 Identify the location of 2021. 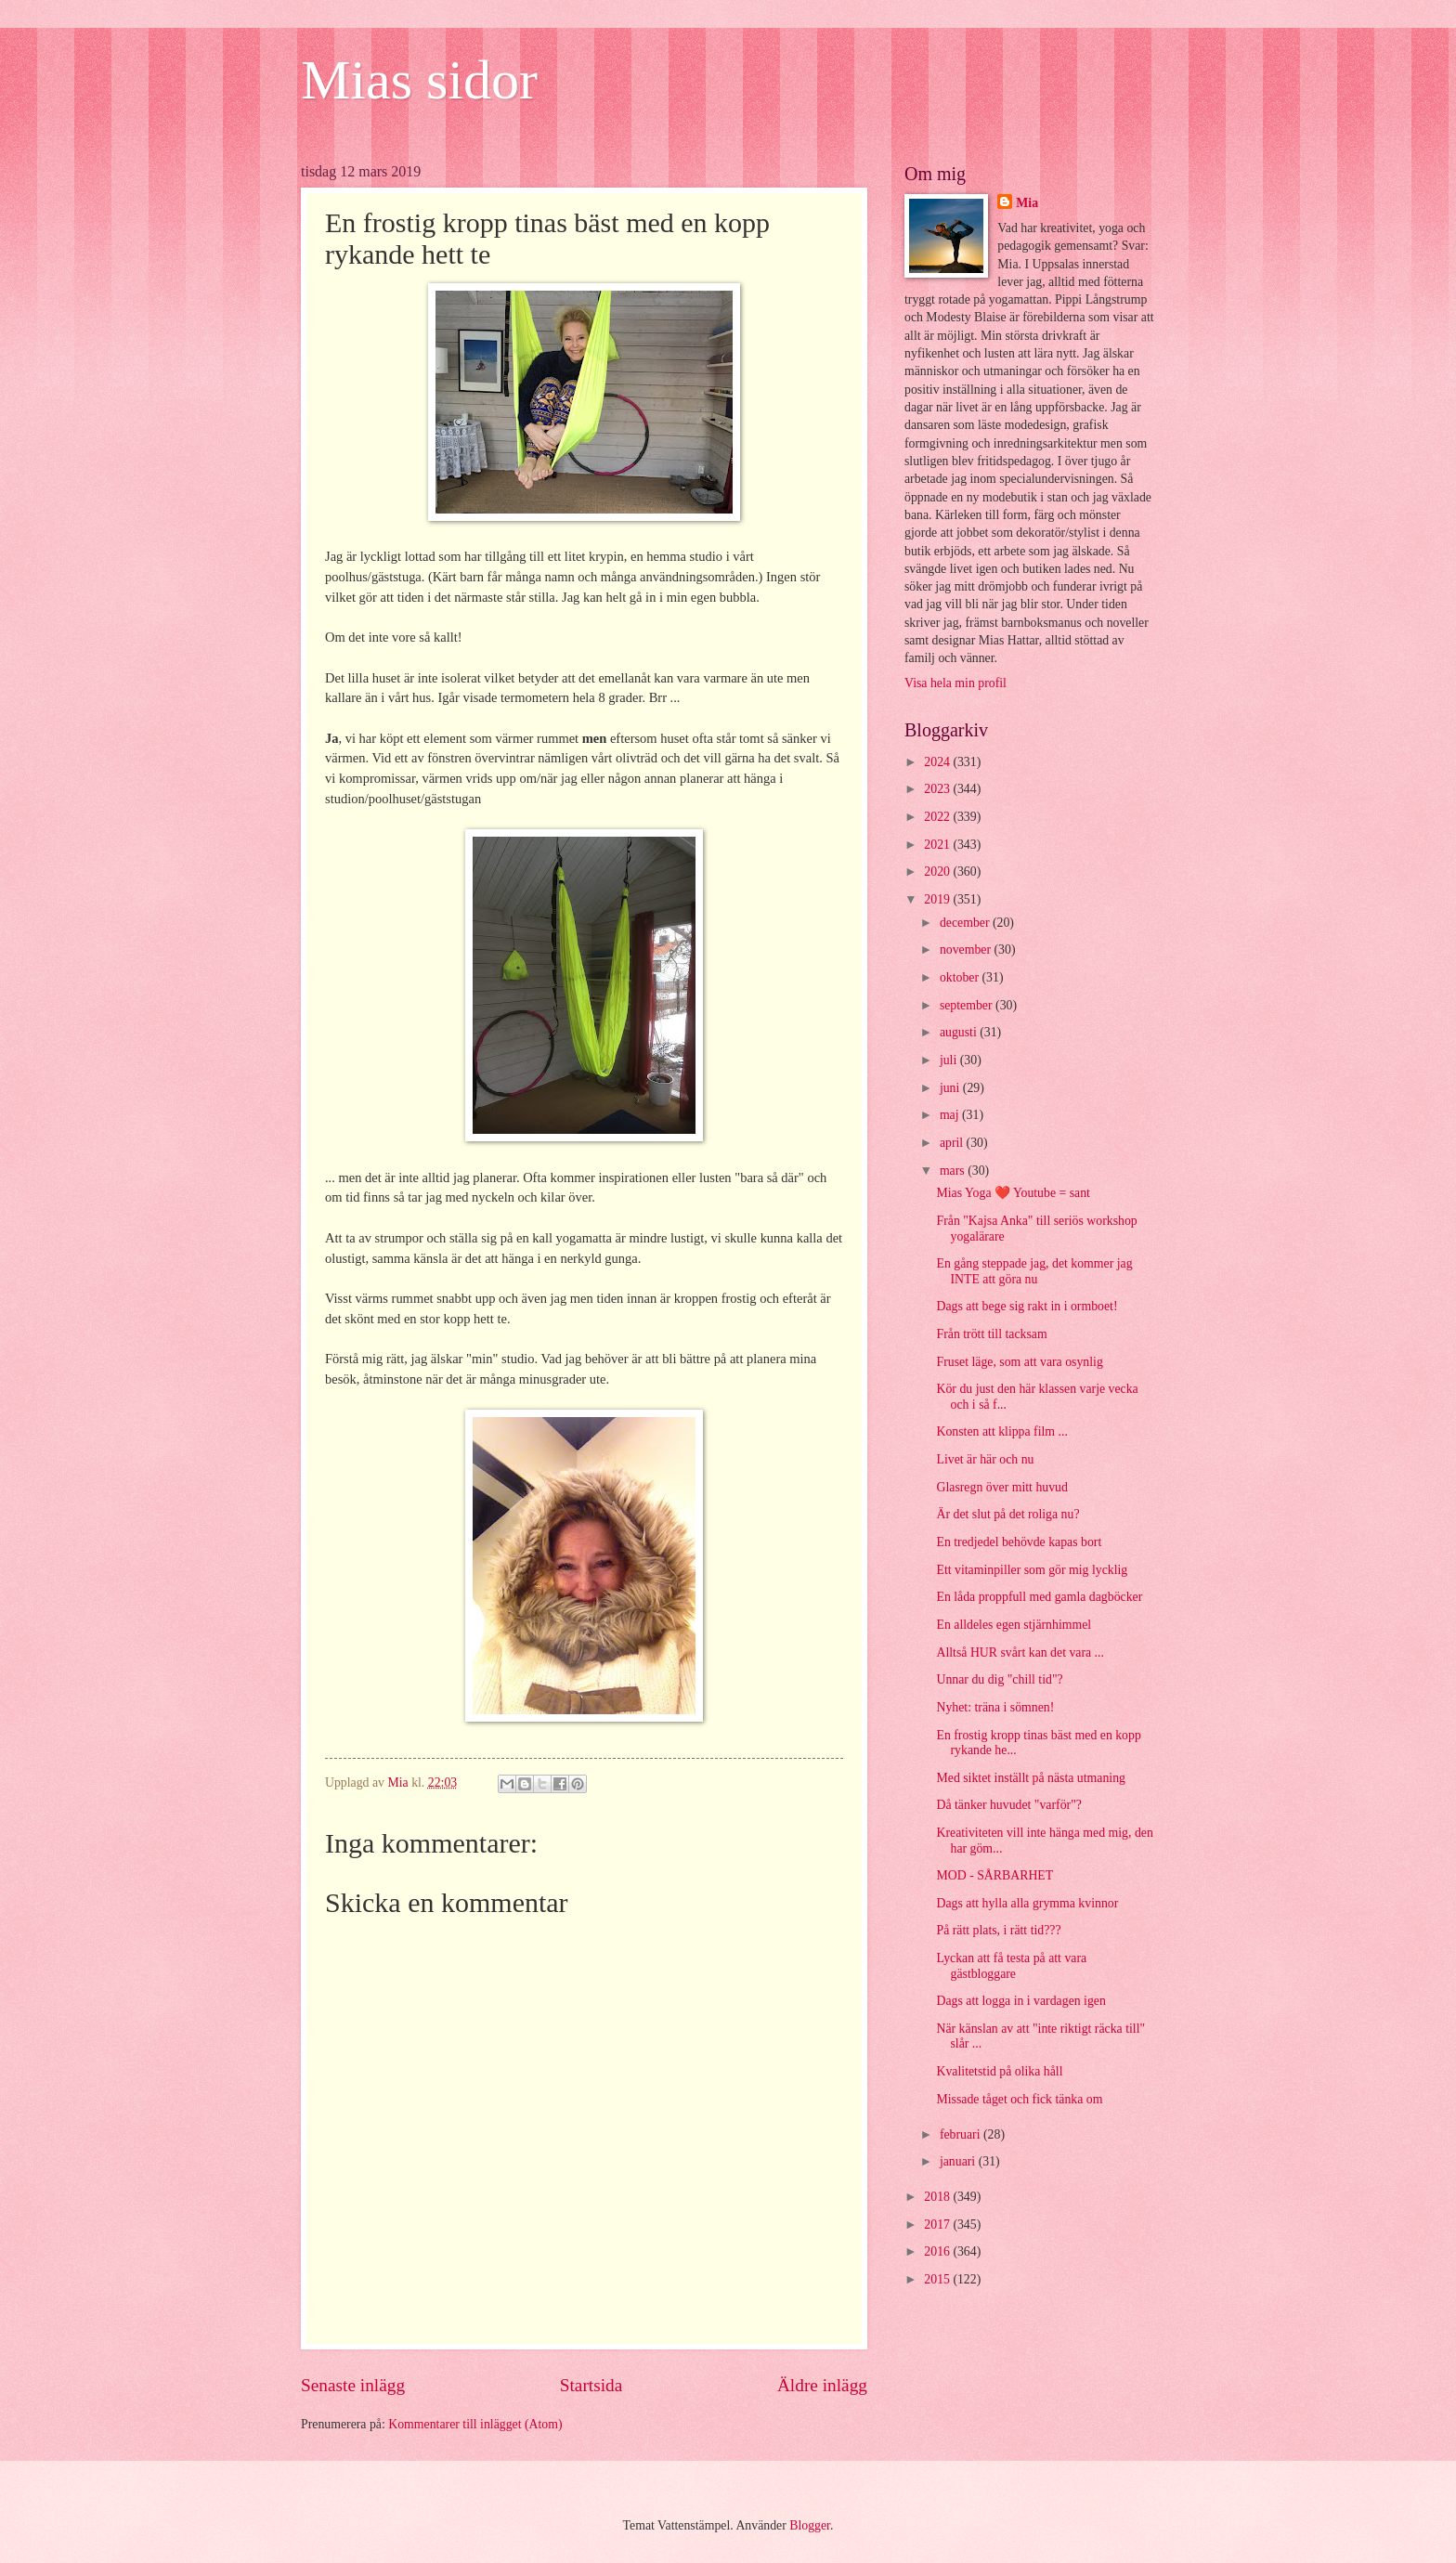
(938, 845).